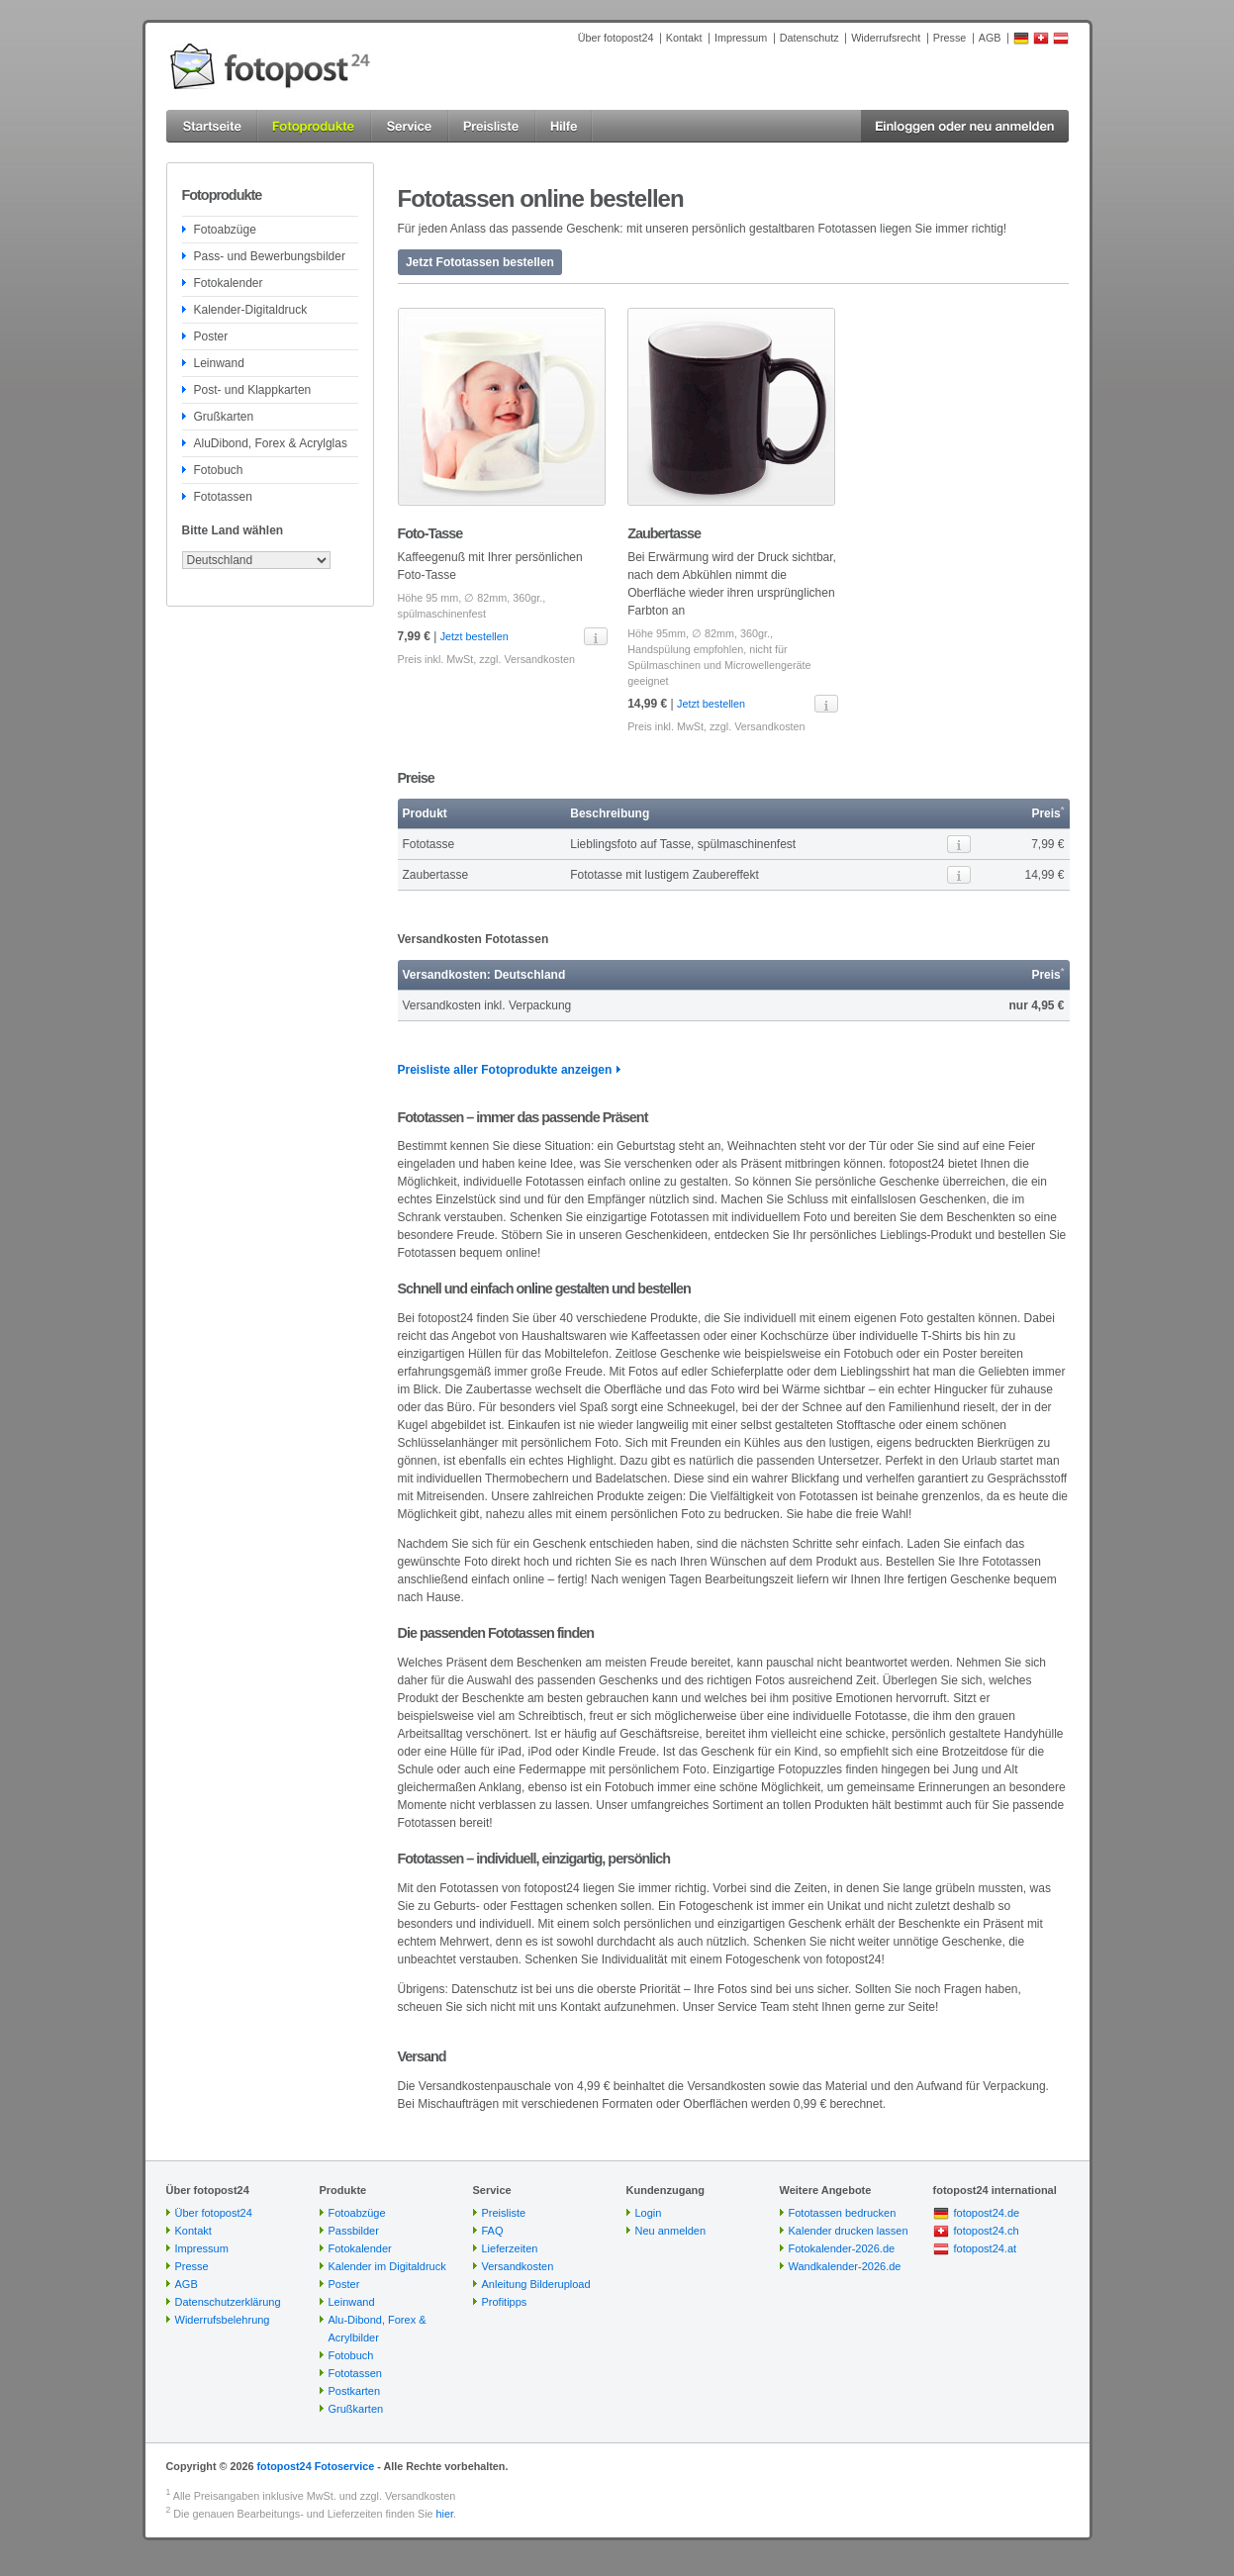  Describe the element at coordinates (225, 230) in the screenshot. I see `Fotoabzüge` at that location.